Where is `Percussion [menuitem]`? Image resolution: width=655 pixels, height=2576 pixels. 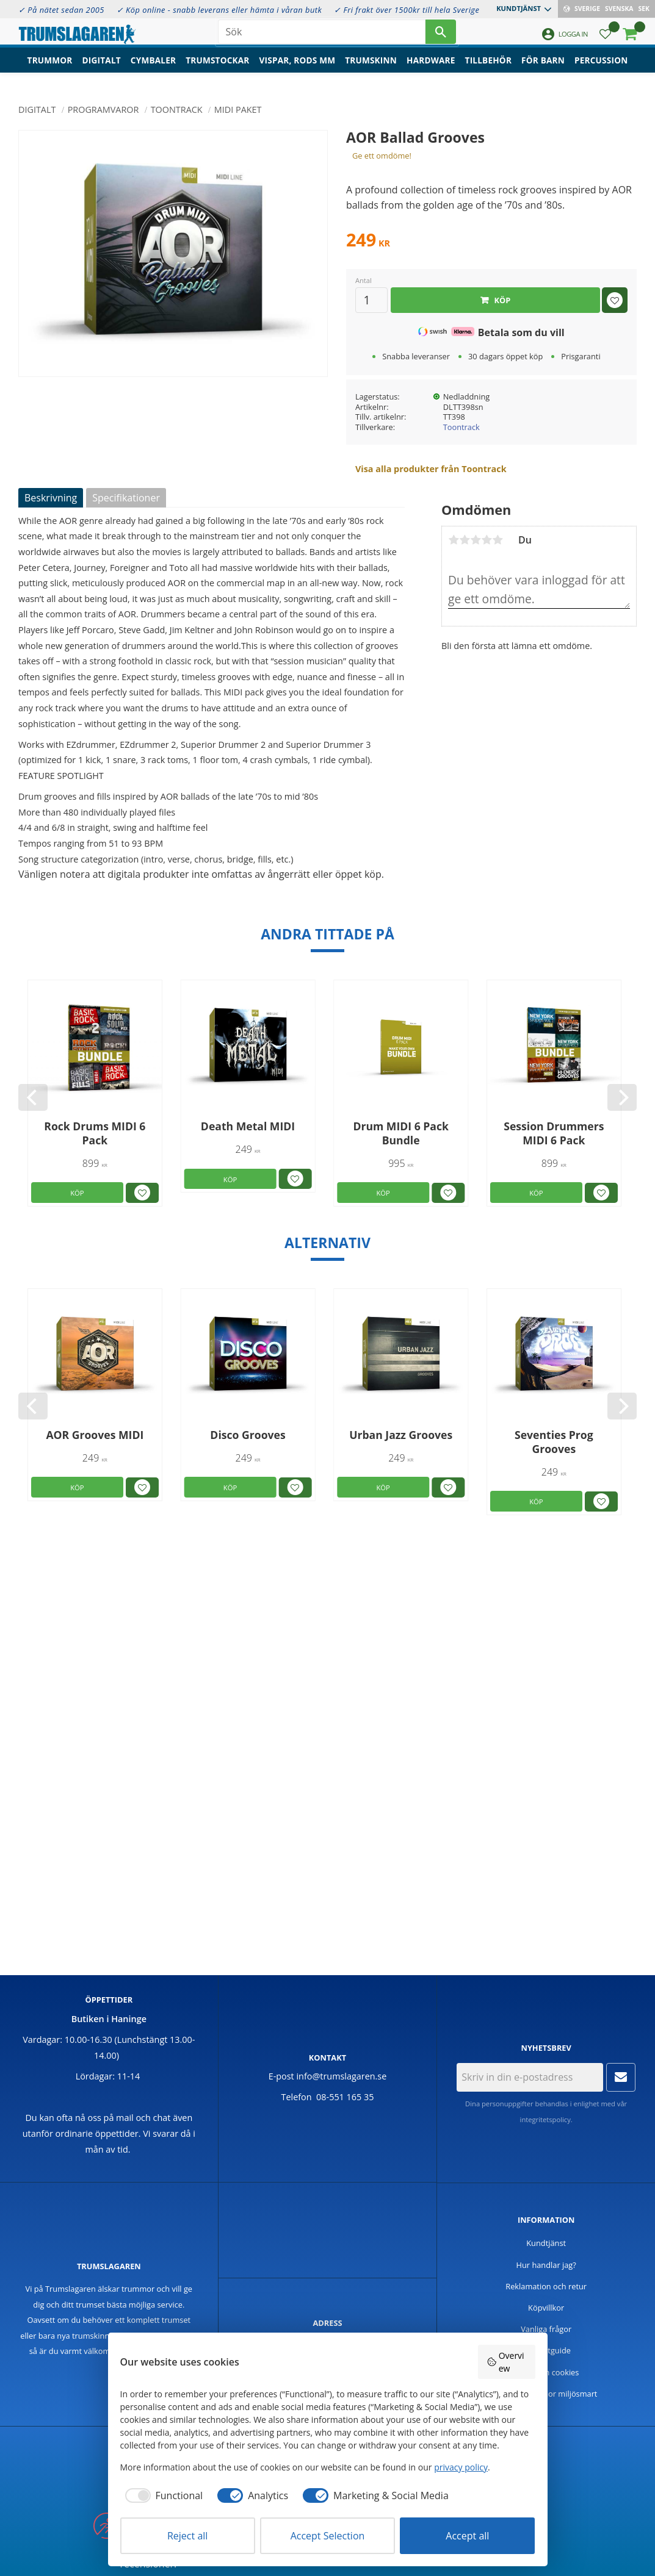 Percussion [menuitem] is located at coordinates (601, 70).